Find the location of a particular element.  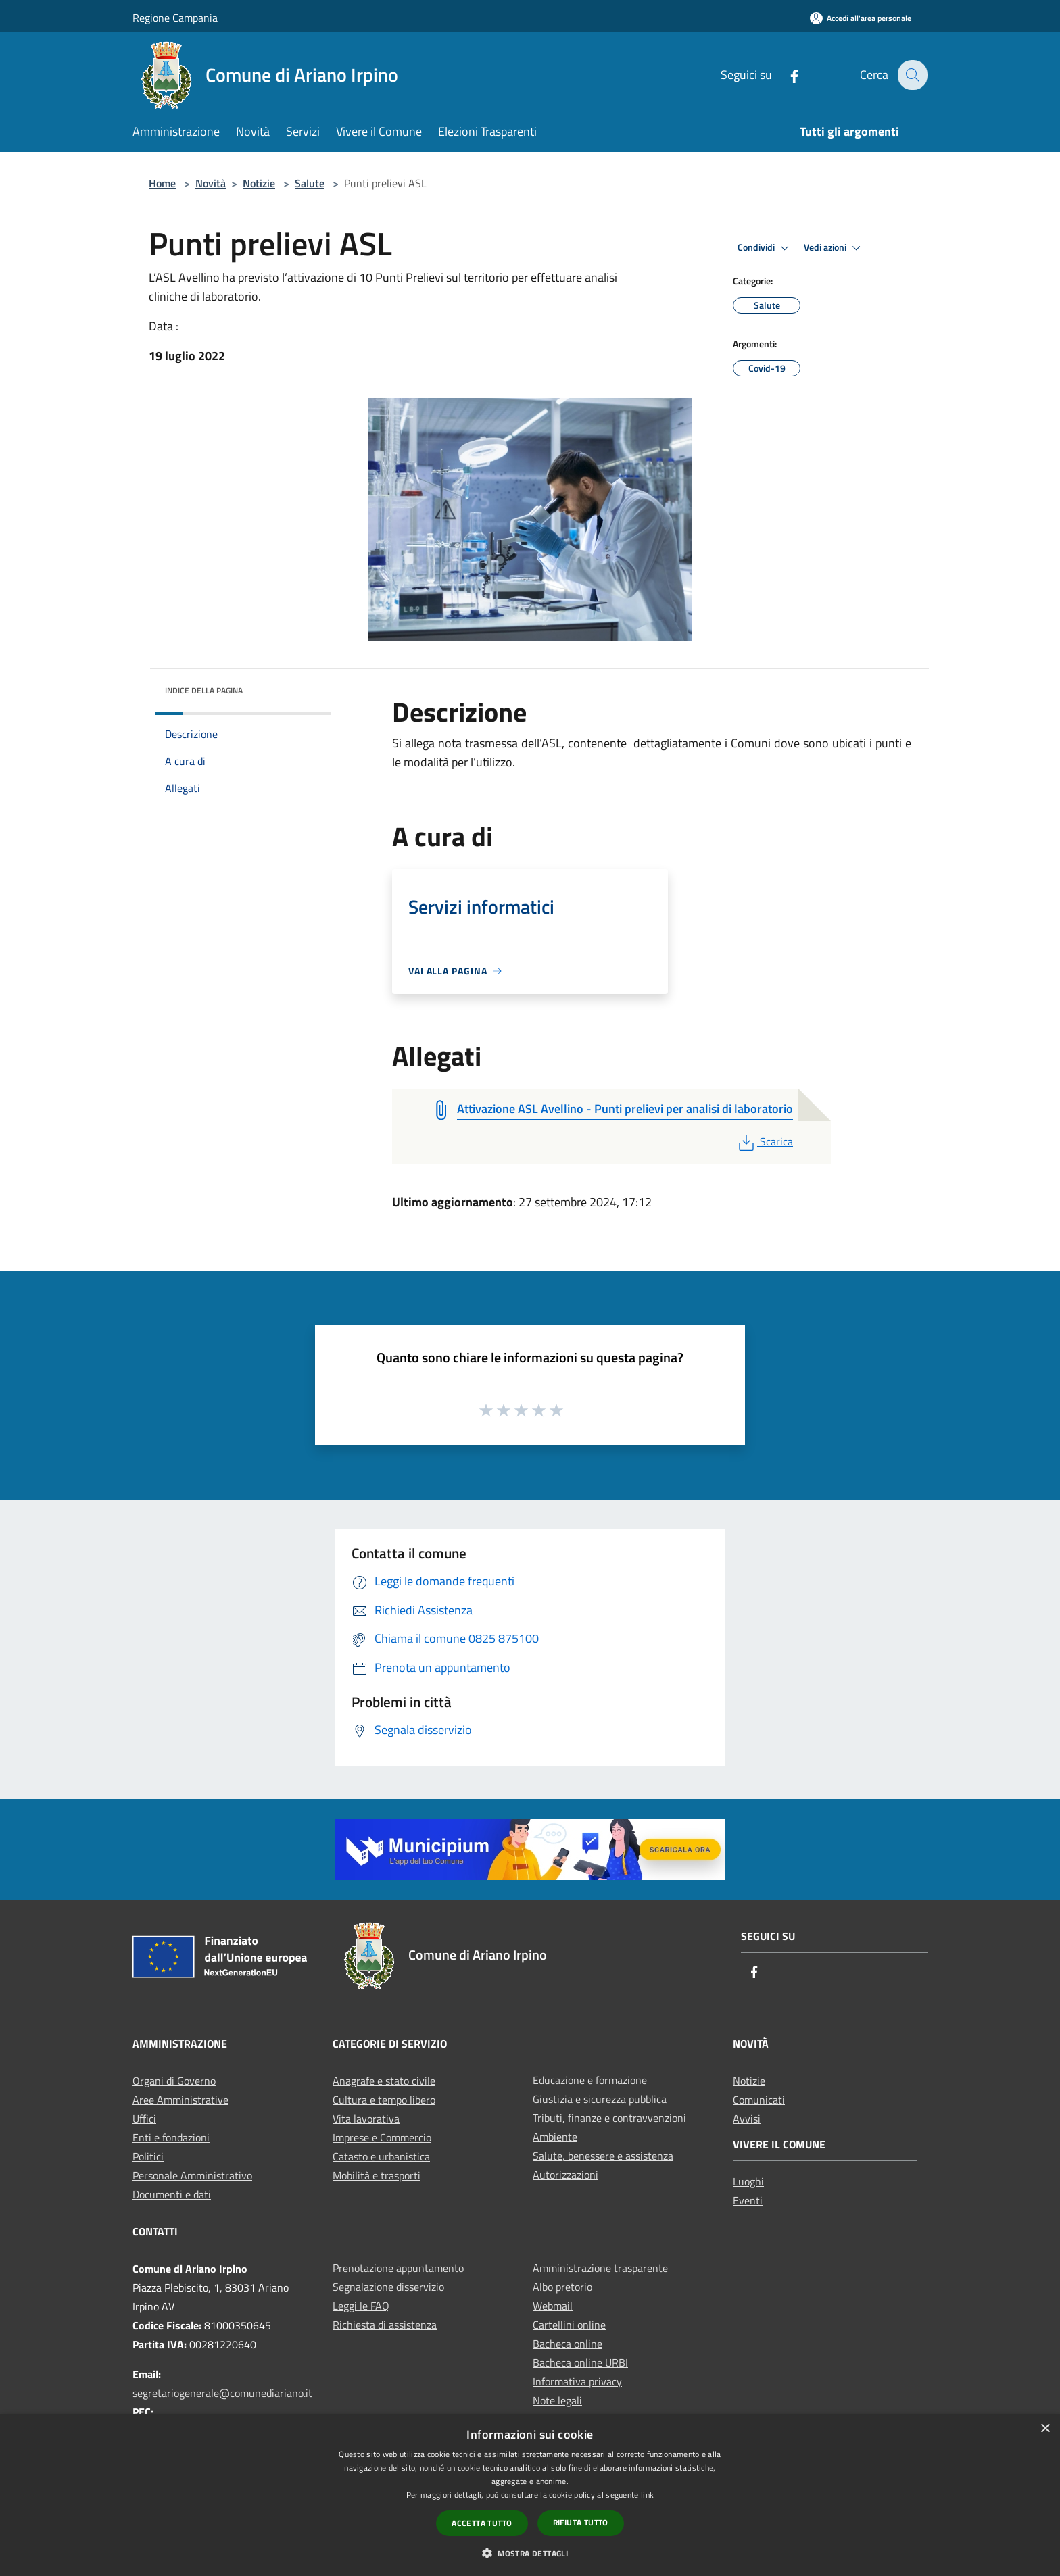

[Cerca] is located at coordinates (911, 75).